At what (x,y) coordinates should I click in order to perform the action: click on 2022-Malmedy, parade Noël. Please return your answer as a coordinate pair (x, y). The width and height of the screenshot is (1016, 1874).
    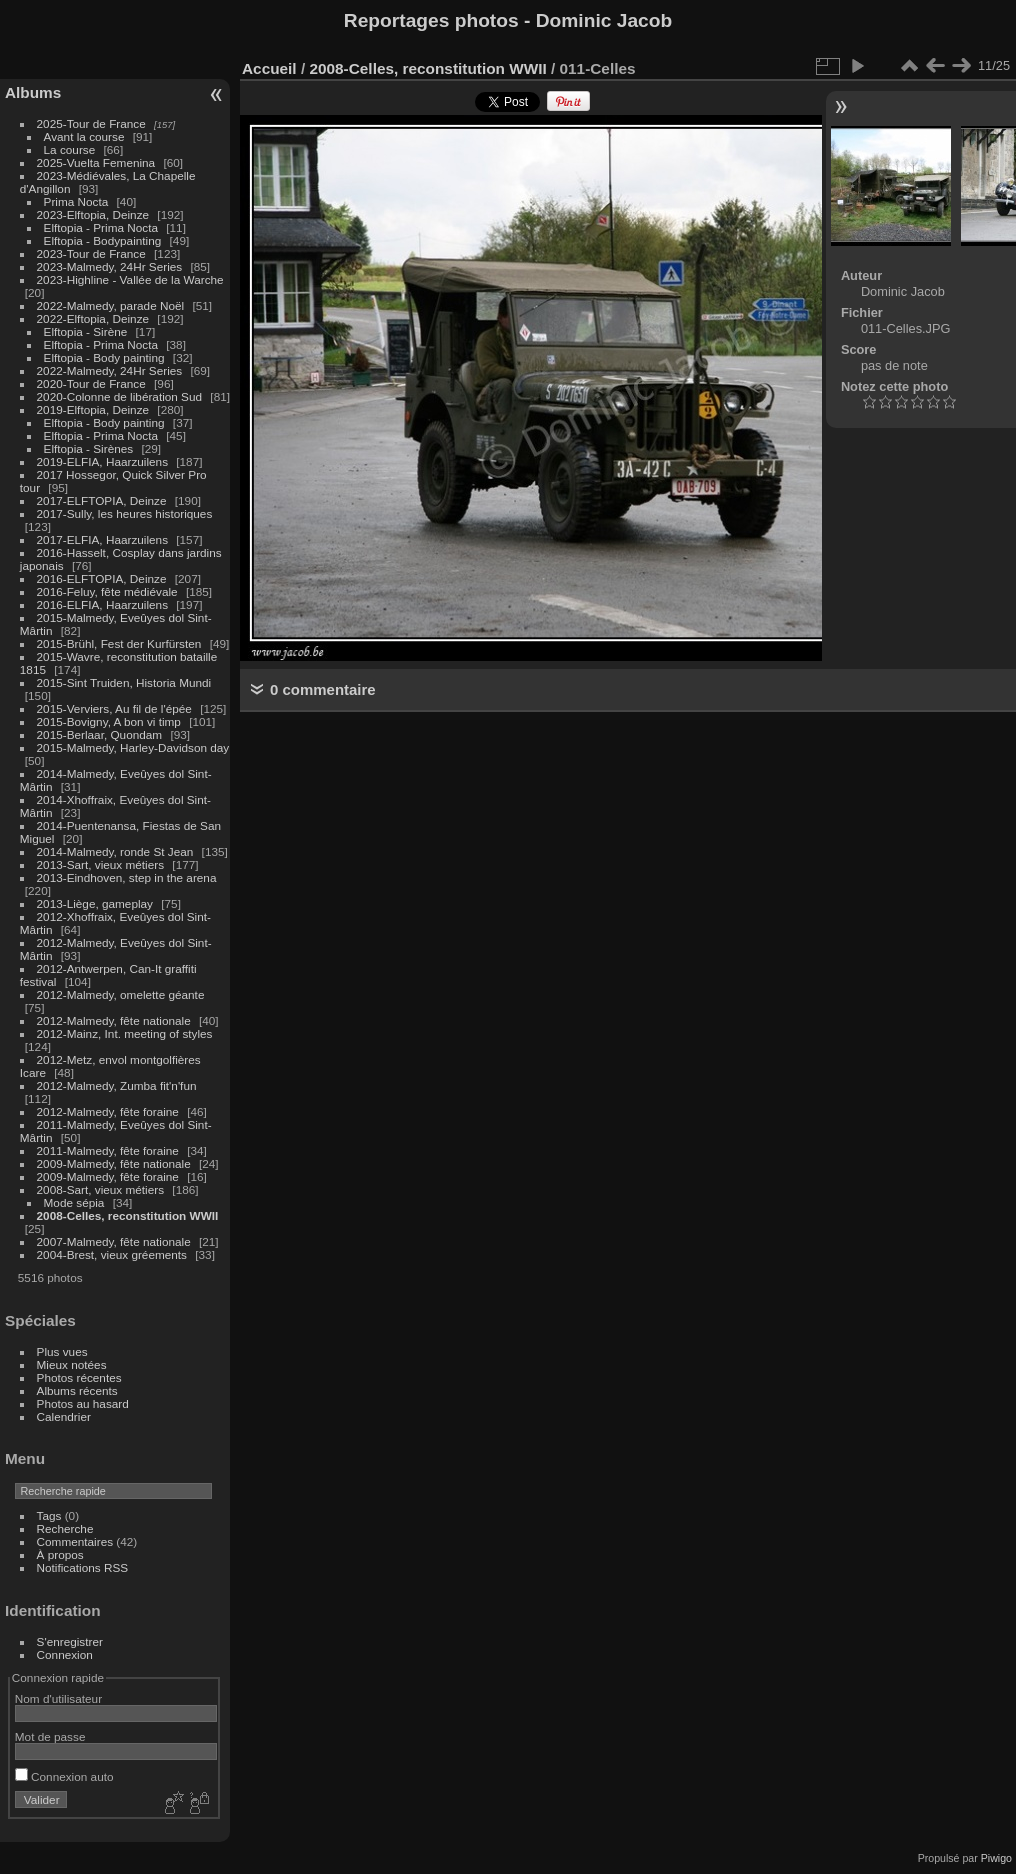
    Looking at the image, I should click on (111, 305).